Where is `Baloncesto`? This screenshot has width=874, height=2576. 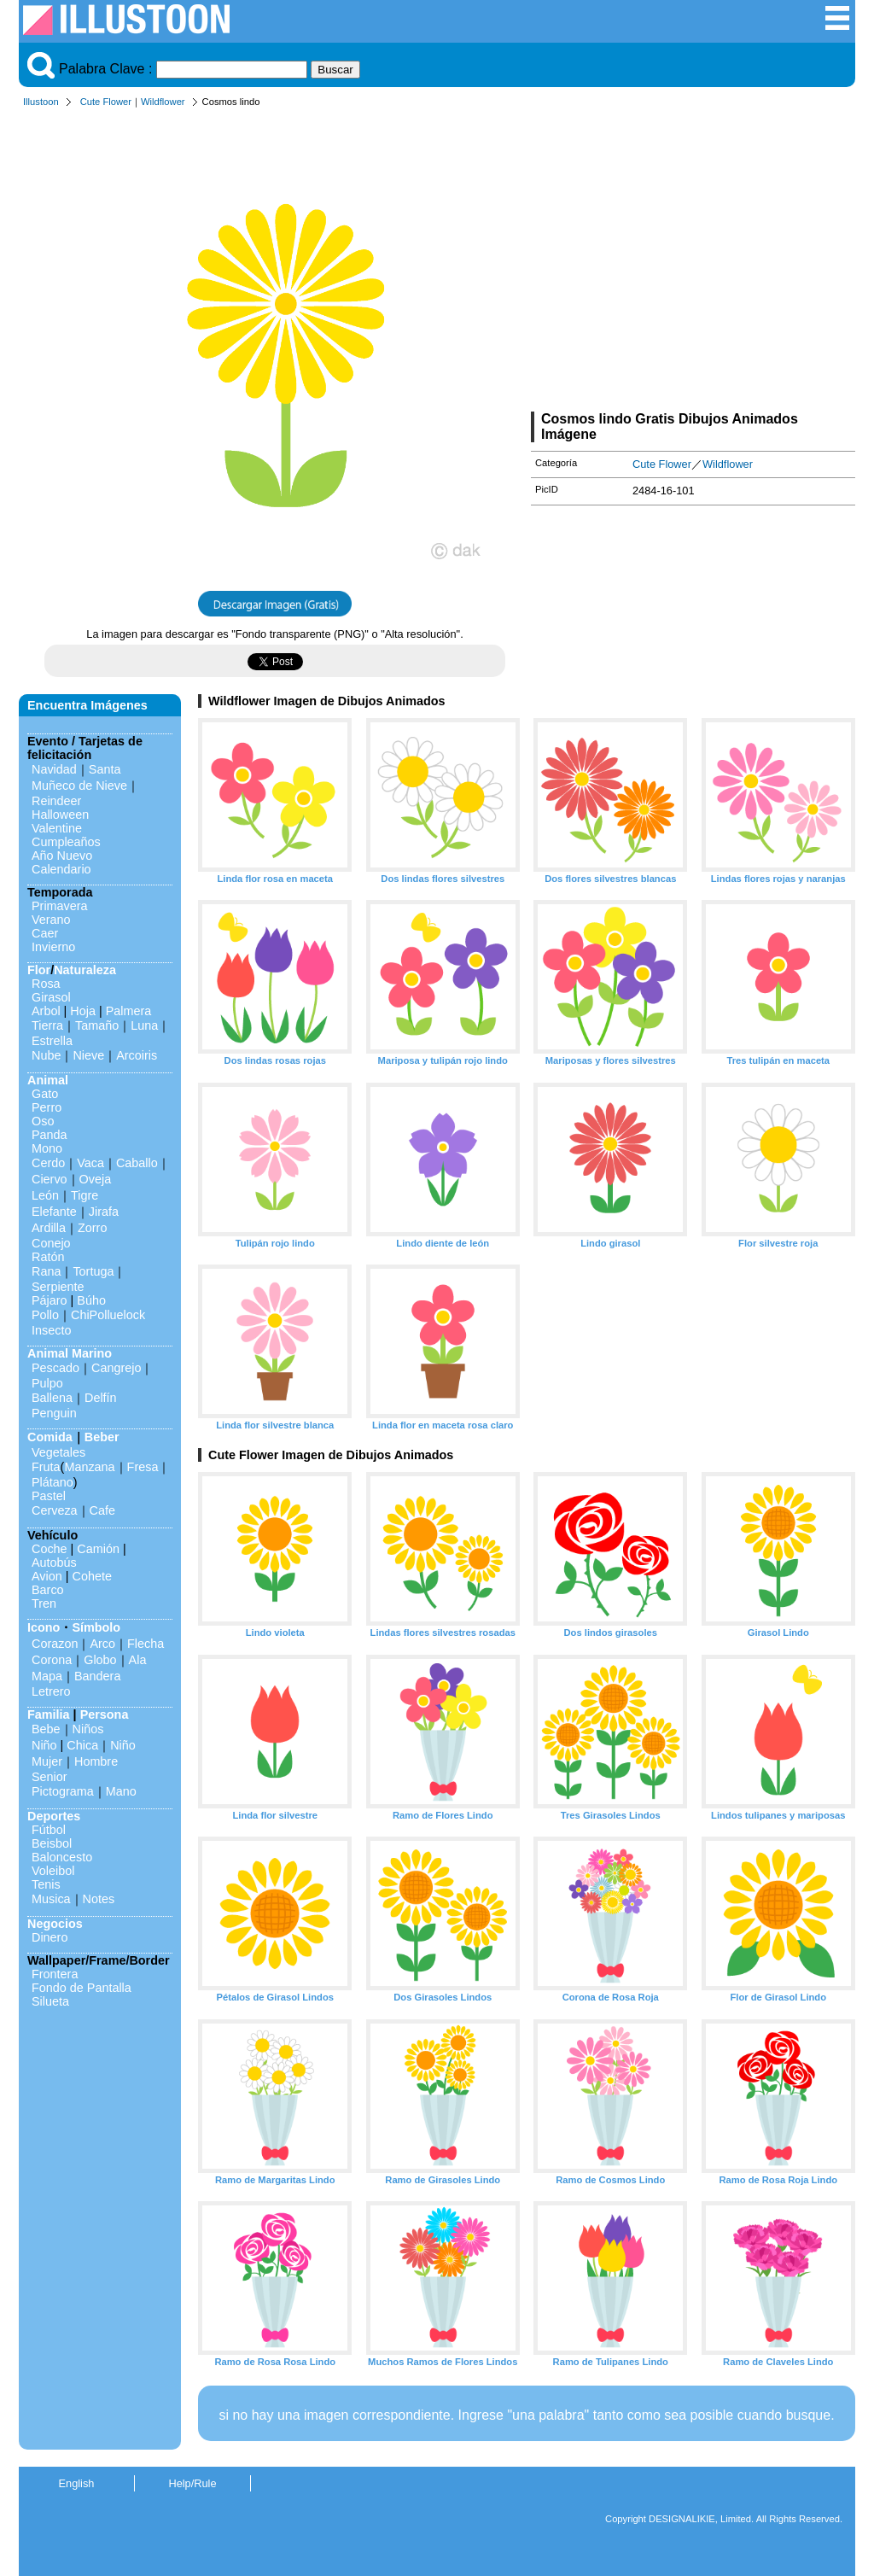 Baloncesto is located at coordinates (62, 1857).